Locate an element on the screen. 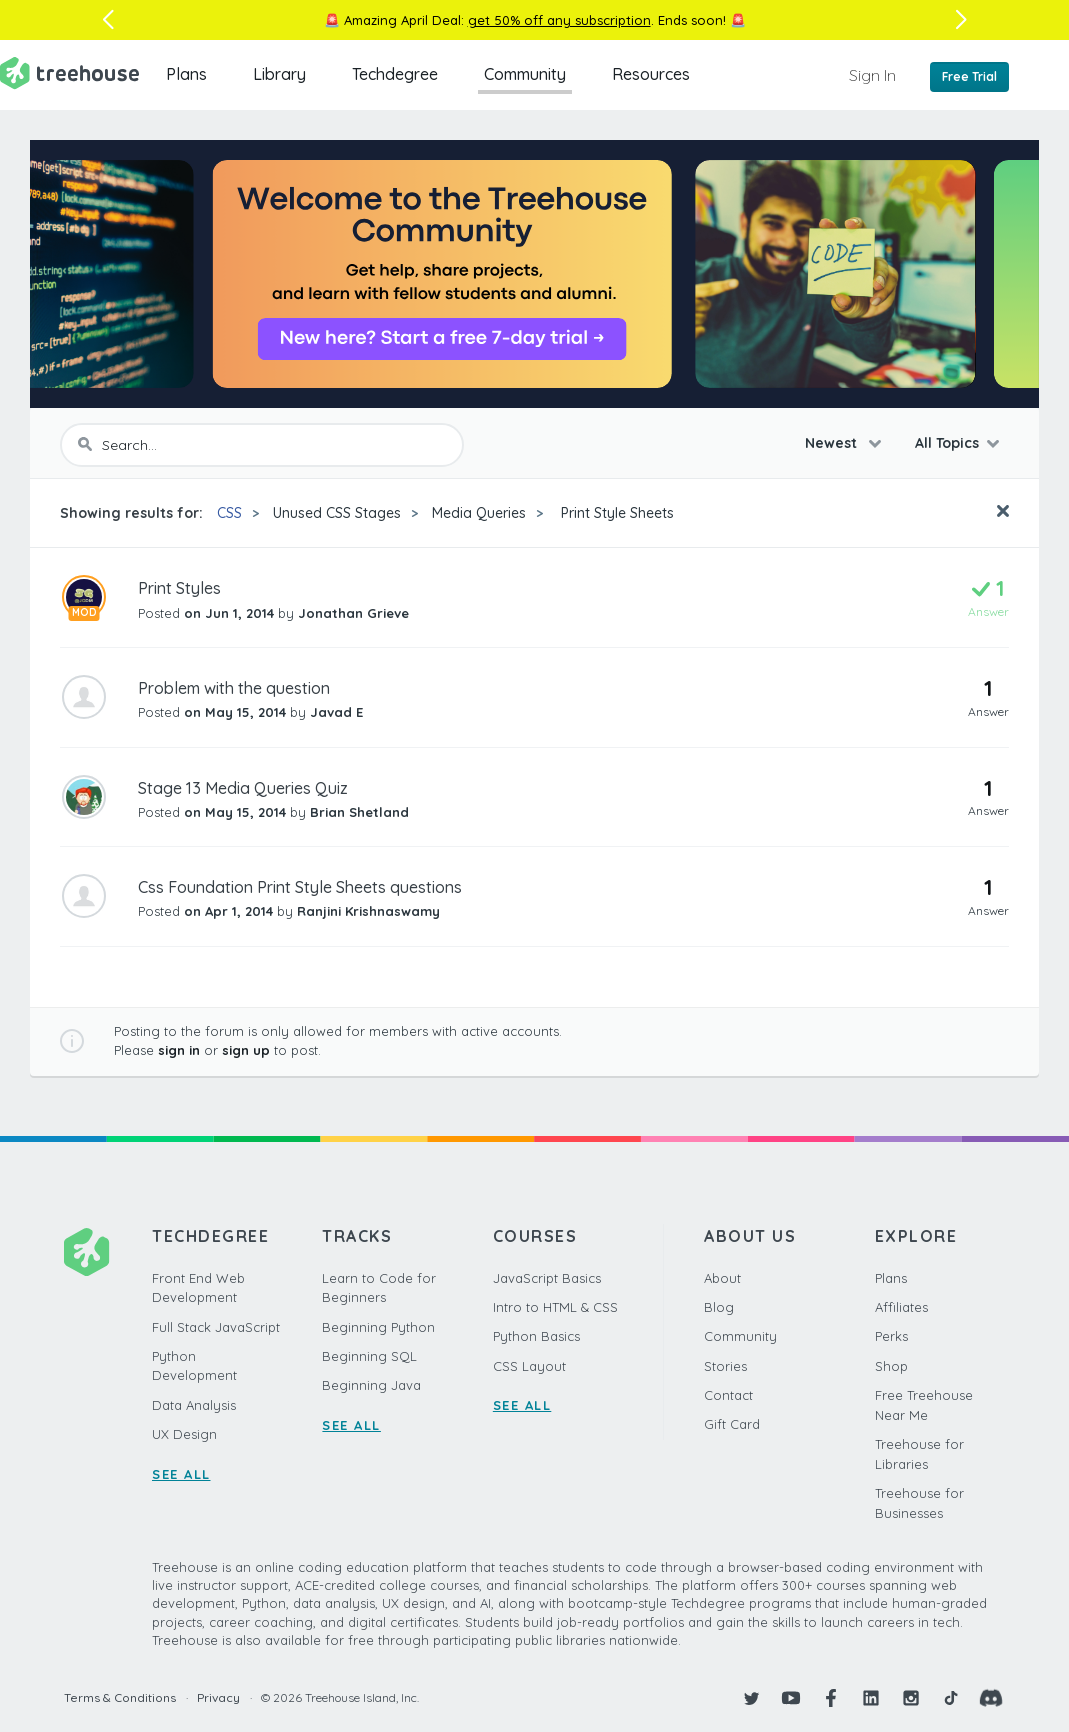 This screenshot has width=1069, height=1732. Blog is located at coordinates (719, 1307).